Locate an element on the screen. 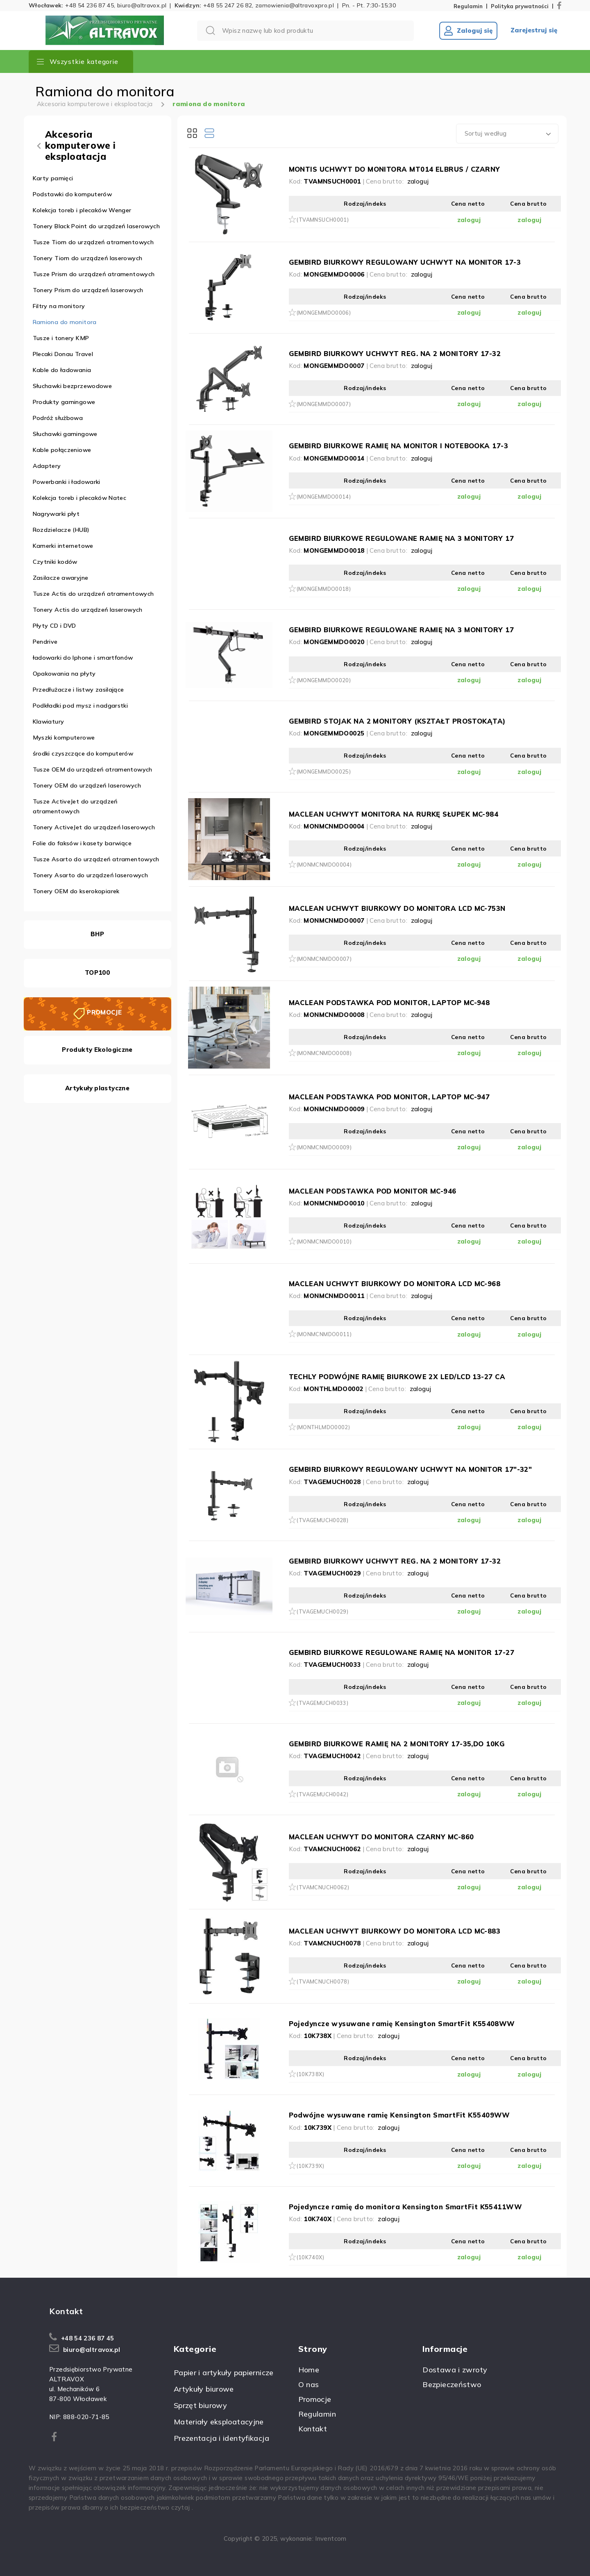  GEMBIRD BIURKOWY UCHWYT REG. NA 2 MONITORY 17-32 is located at coordinates (395, 353).